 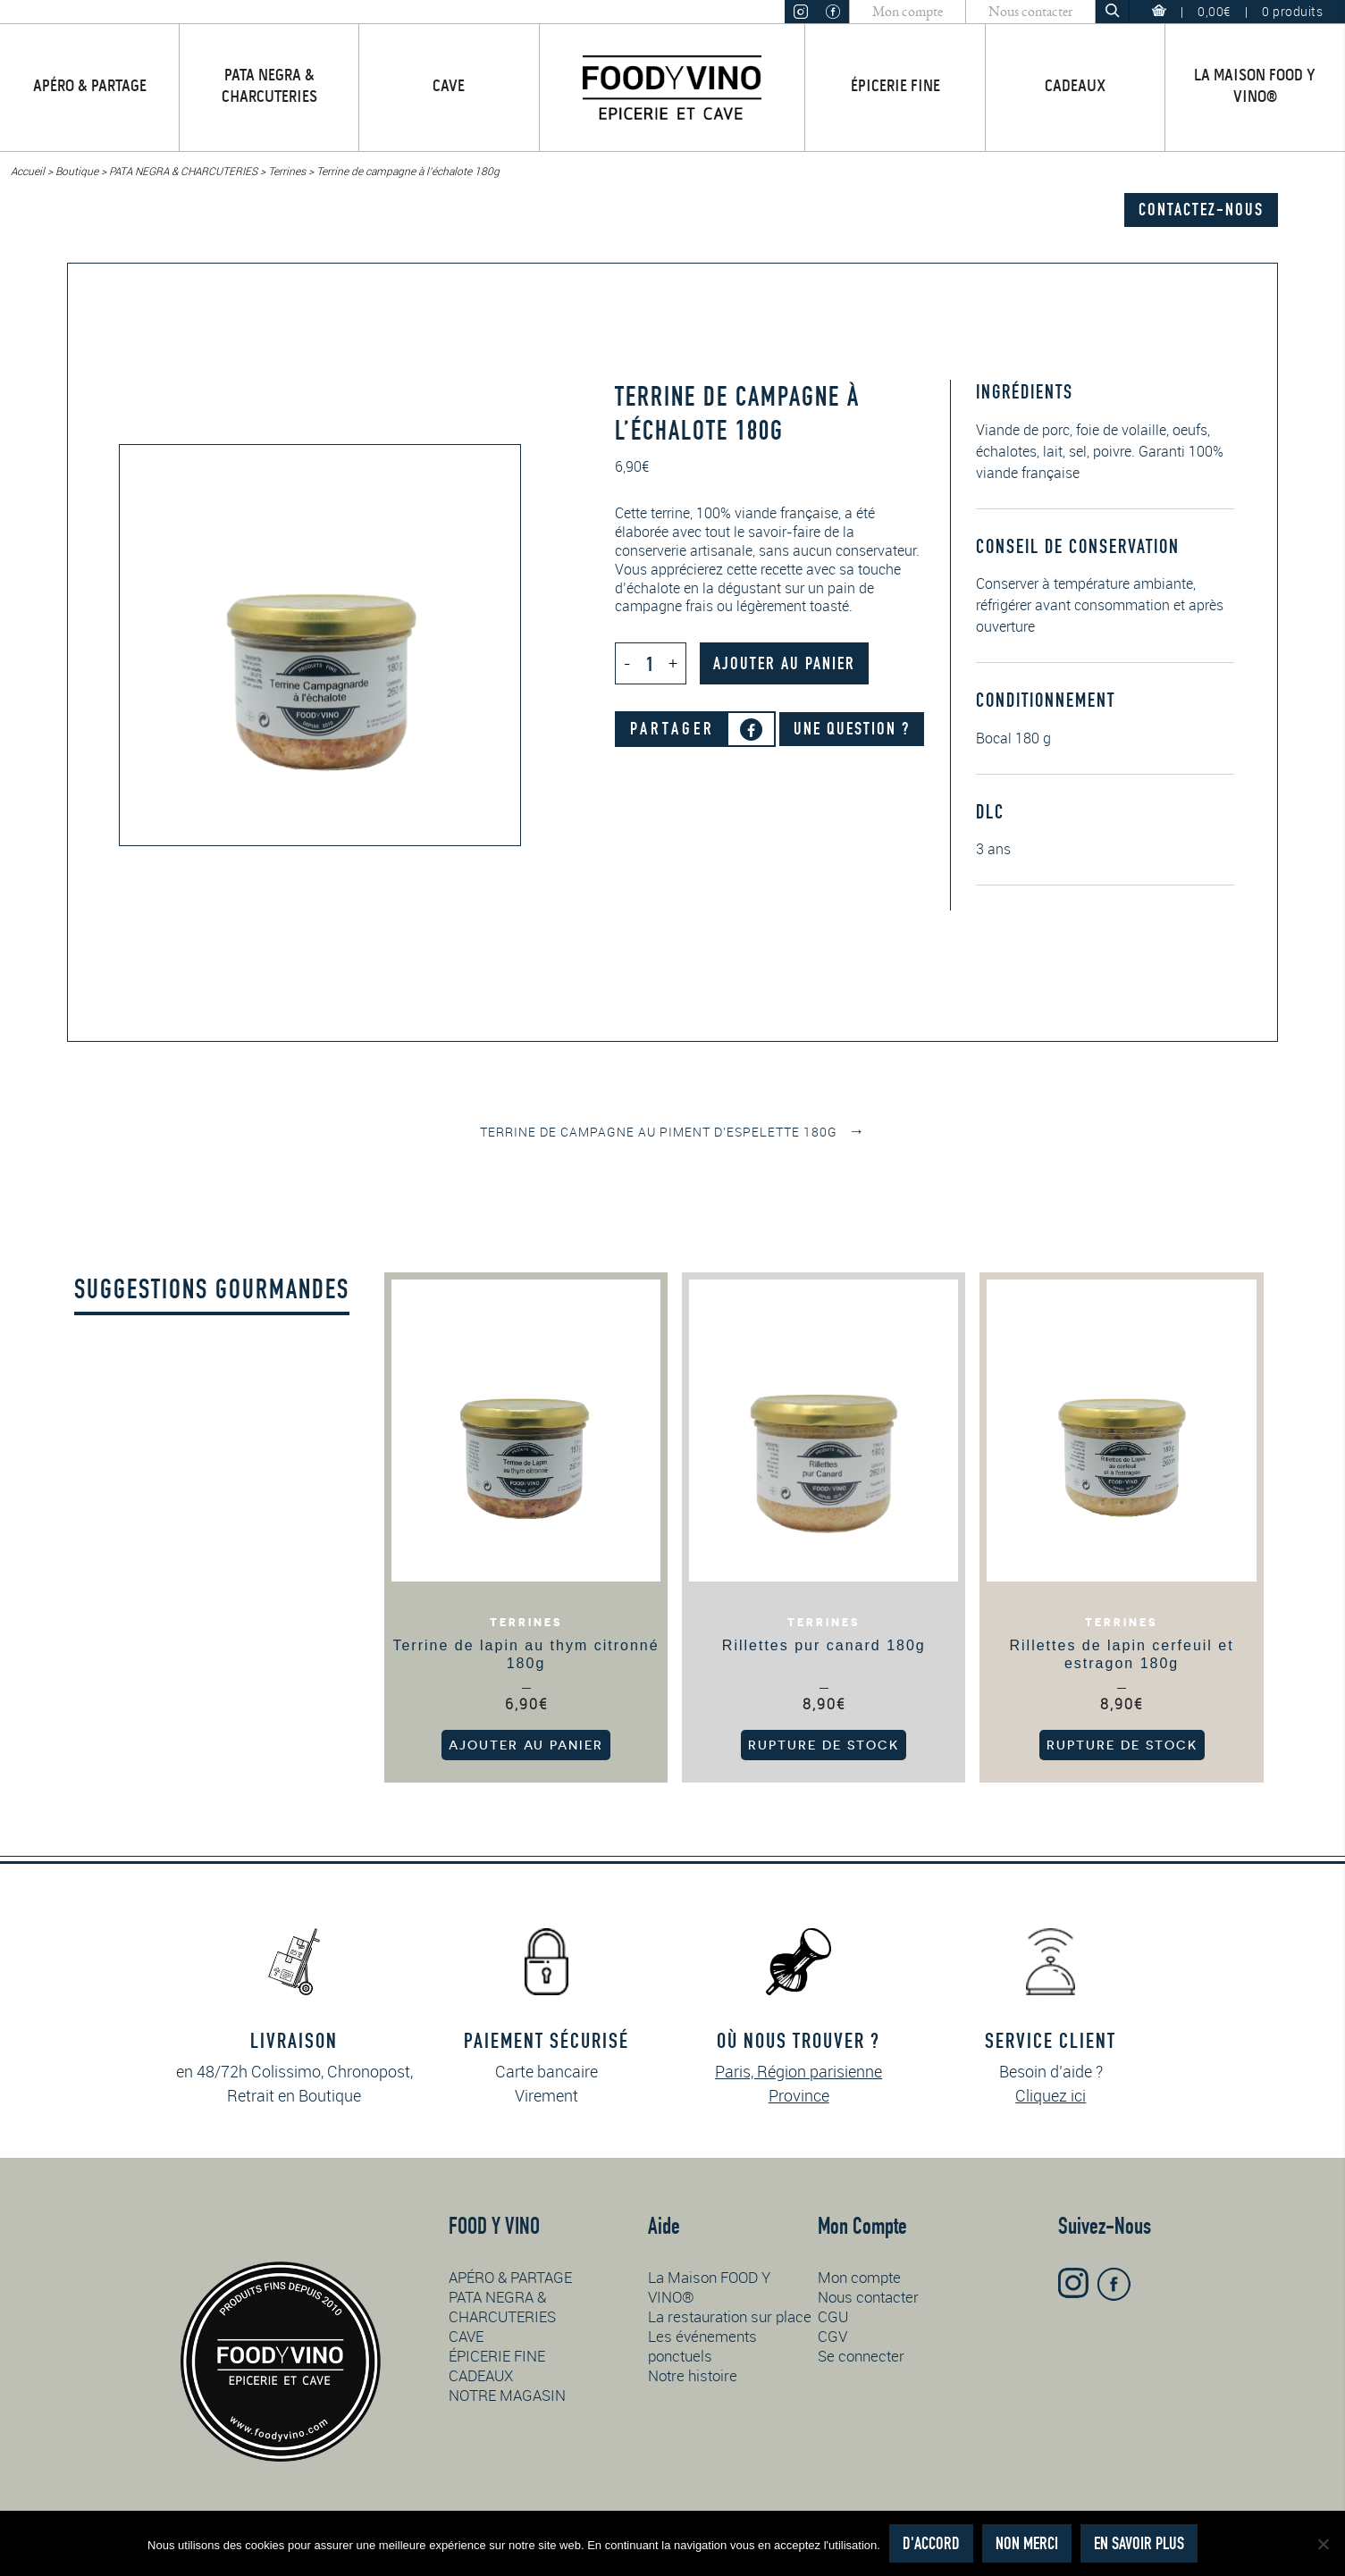 What do you see at coordinates (895, 87) in the screenshot?
I see `ÉPICERIE FINE` at bounding box center [895, 87].